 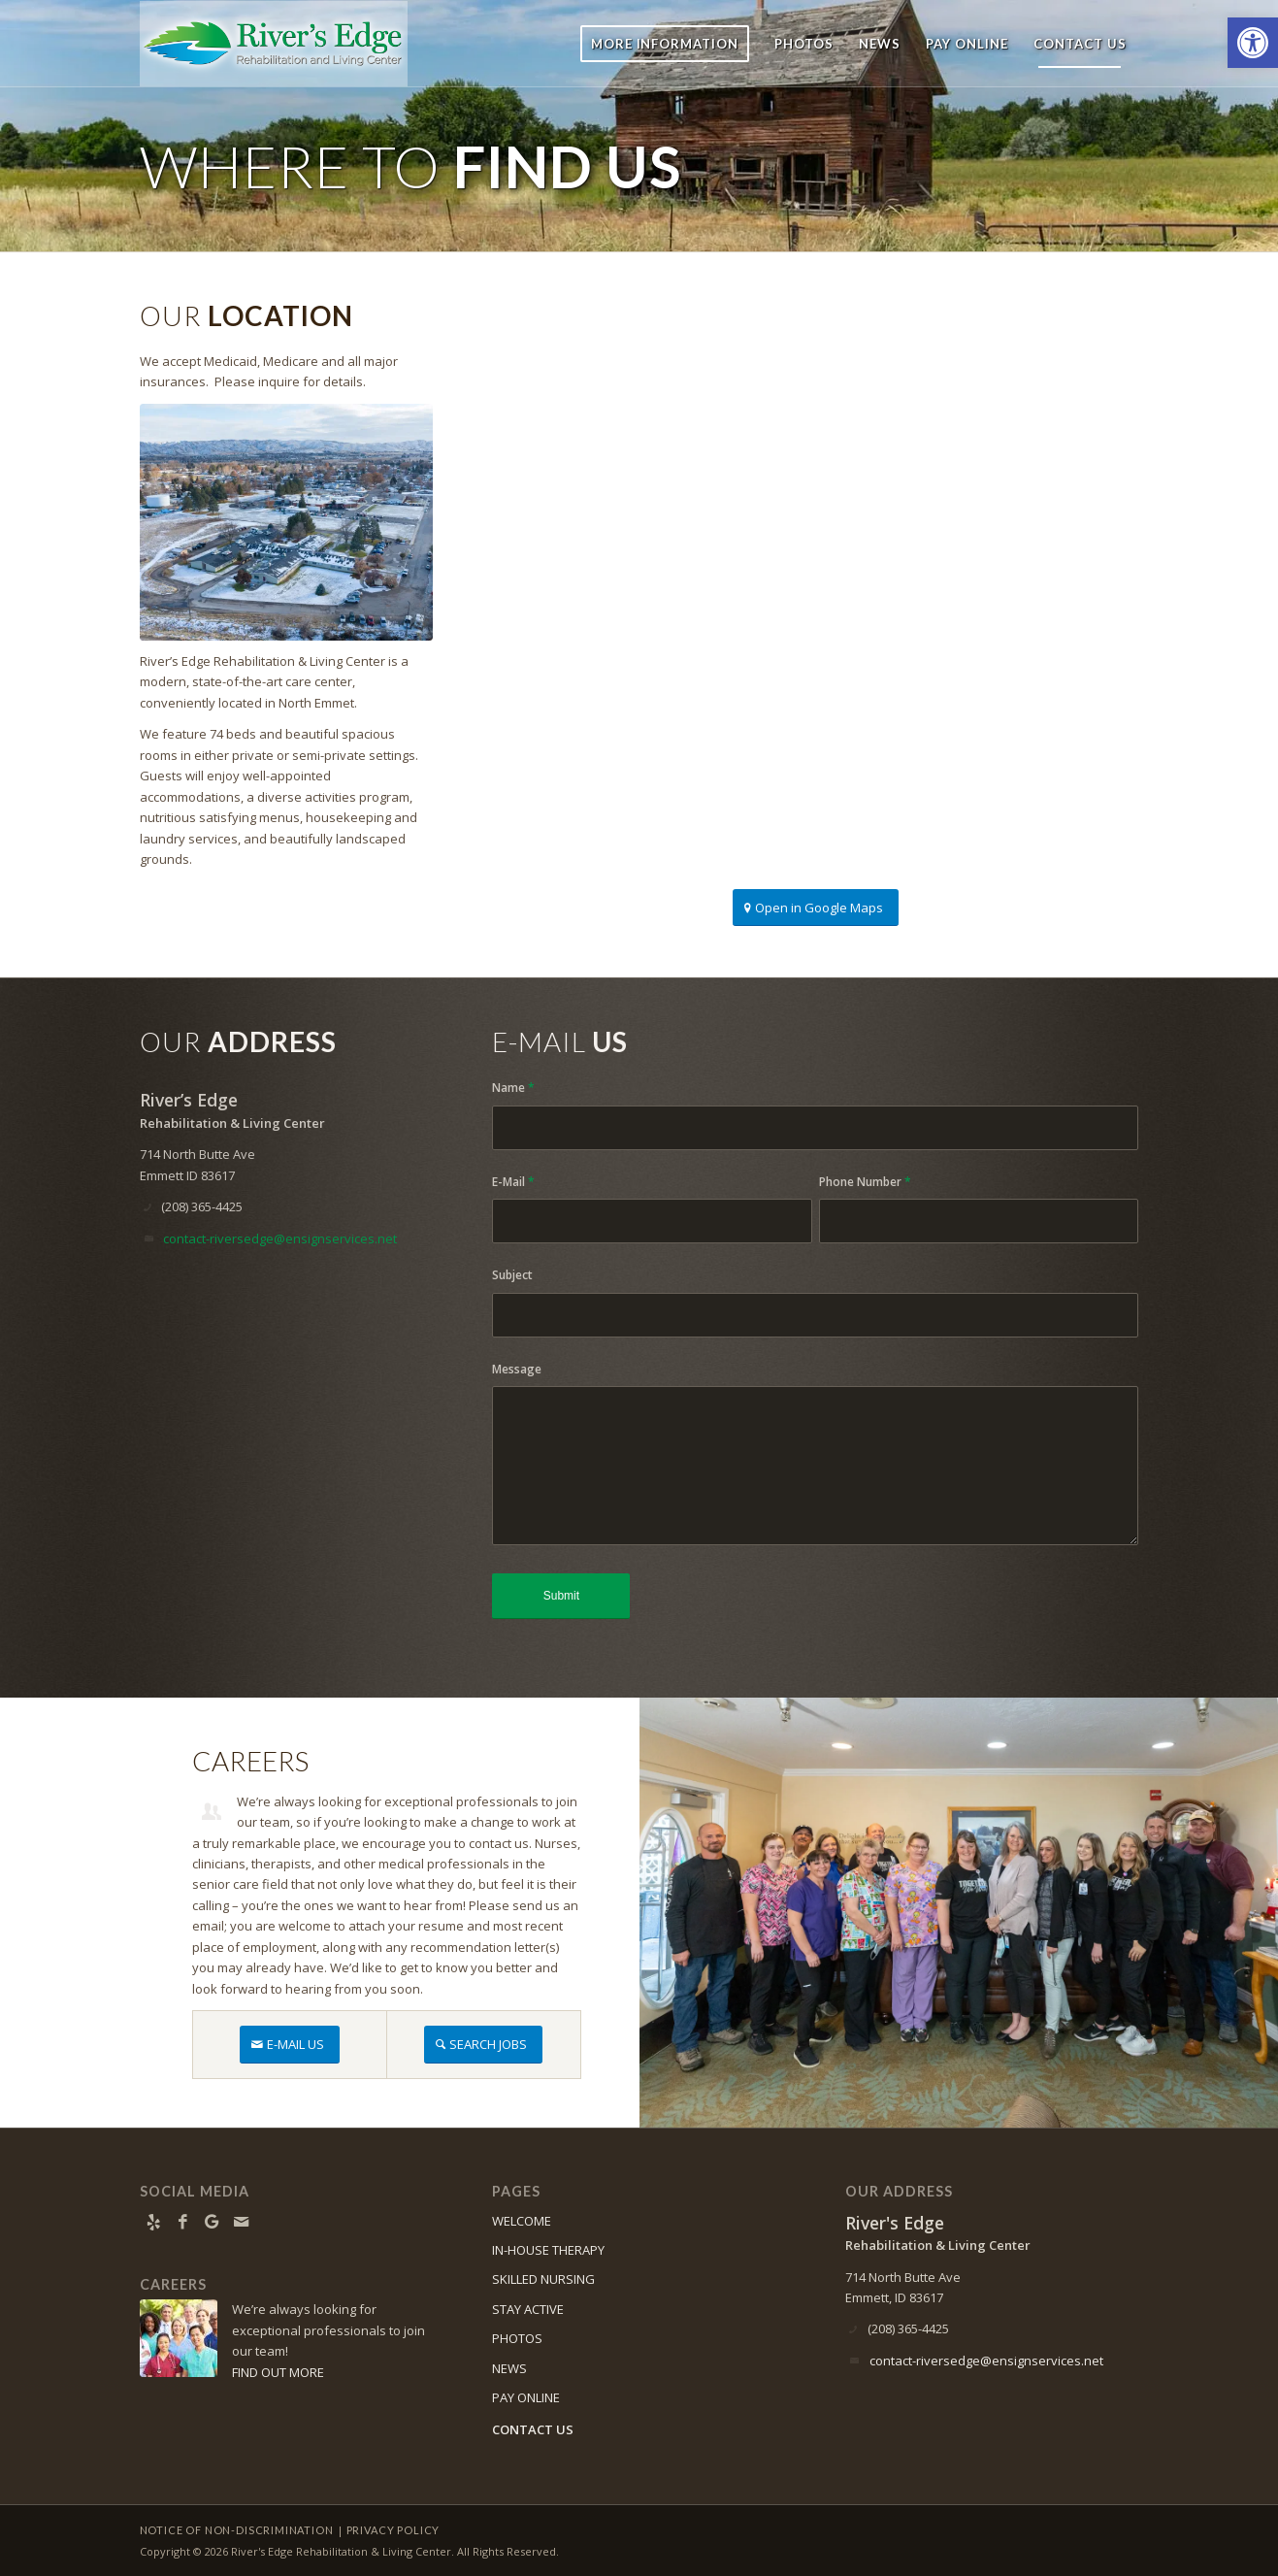 What do you see at coordinates (509, 2368) in the screenshot?
I see `NEWS` at bounding box center [509, 2368].